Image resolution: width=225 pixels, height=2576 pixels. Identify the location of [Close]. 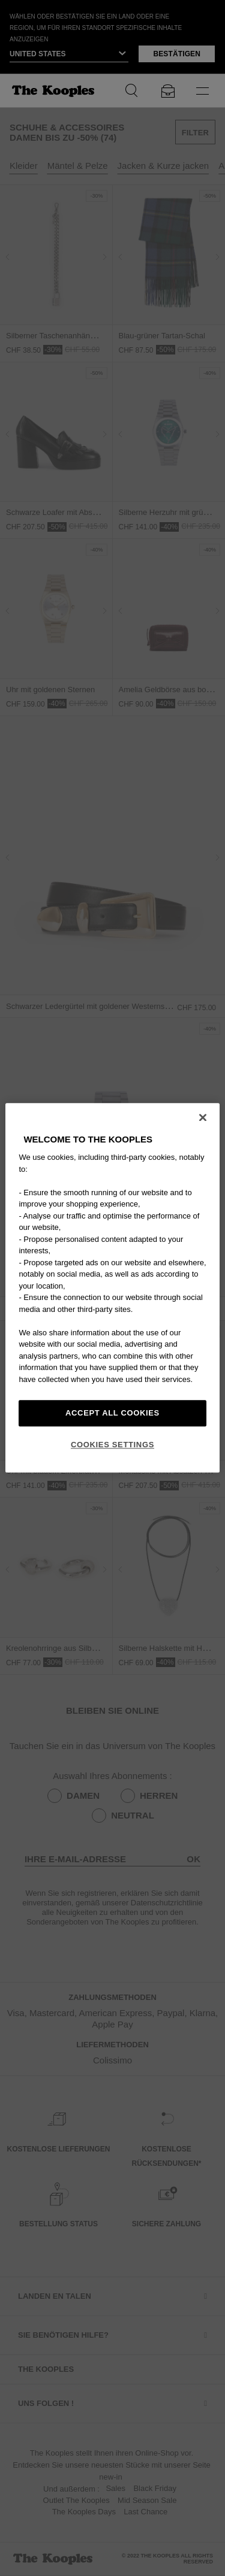
(203, 1117).